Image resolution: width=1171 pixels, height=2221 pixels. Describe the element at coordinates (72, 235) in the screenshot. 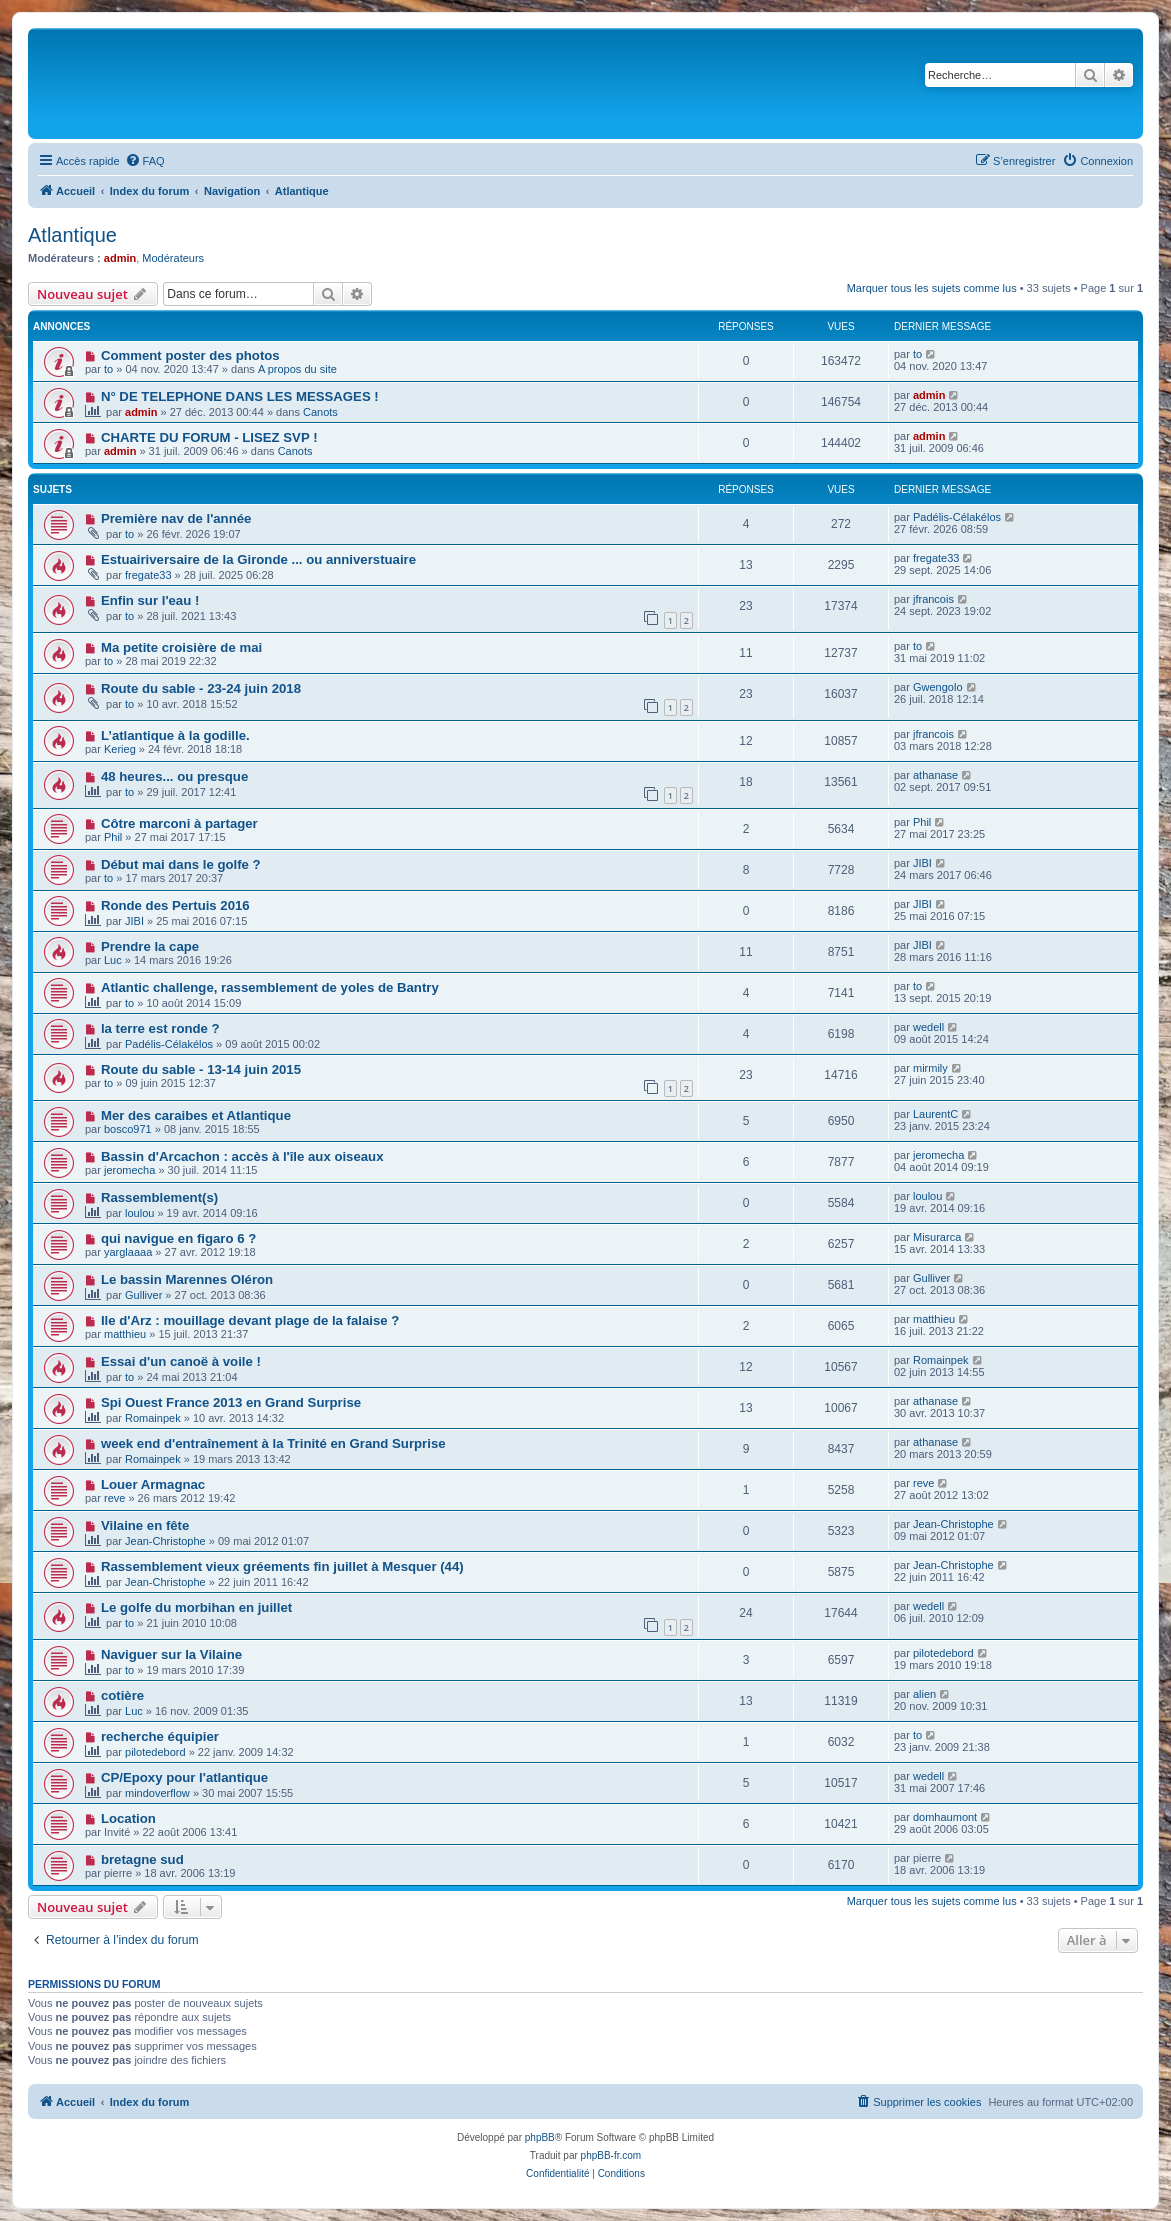

I see `Atlantique` at that location.